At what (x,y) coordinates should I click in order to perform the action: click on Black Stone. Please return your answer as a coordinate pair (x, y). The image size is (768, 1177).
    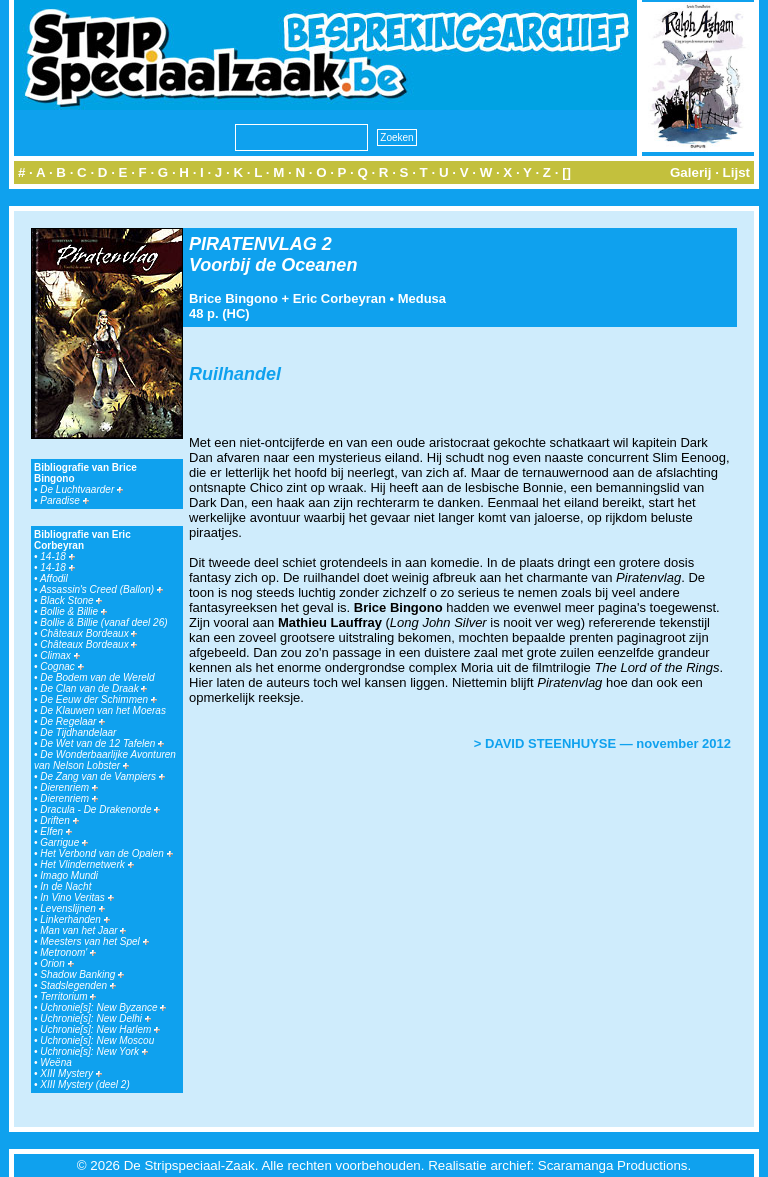
    Looking at the image, I should click on (71, 600).